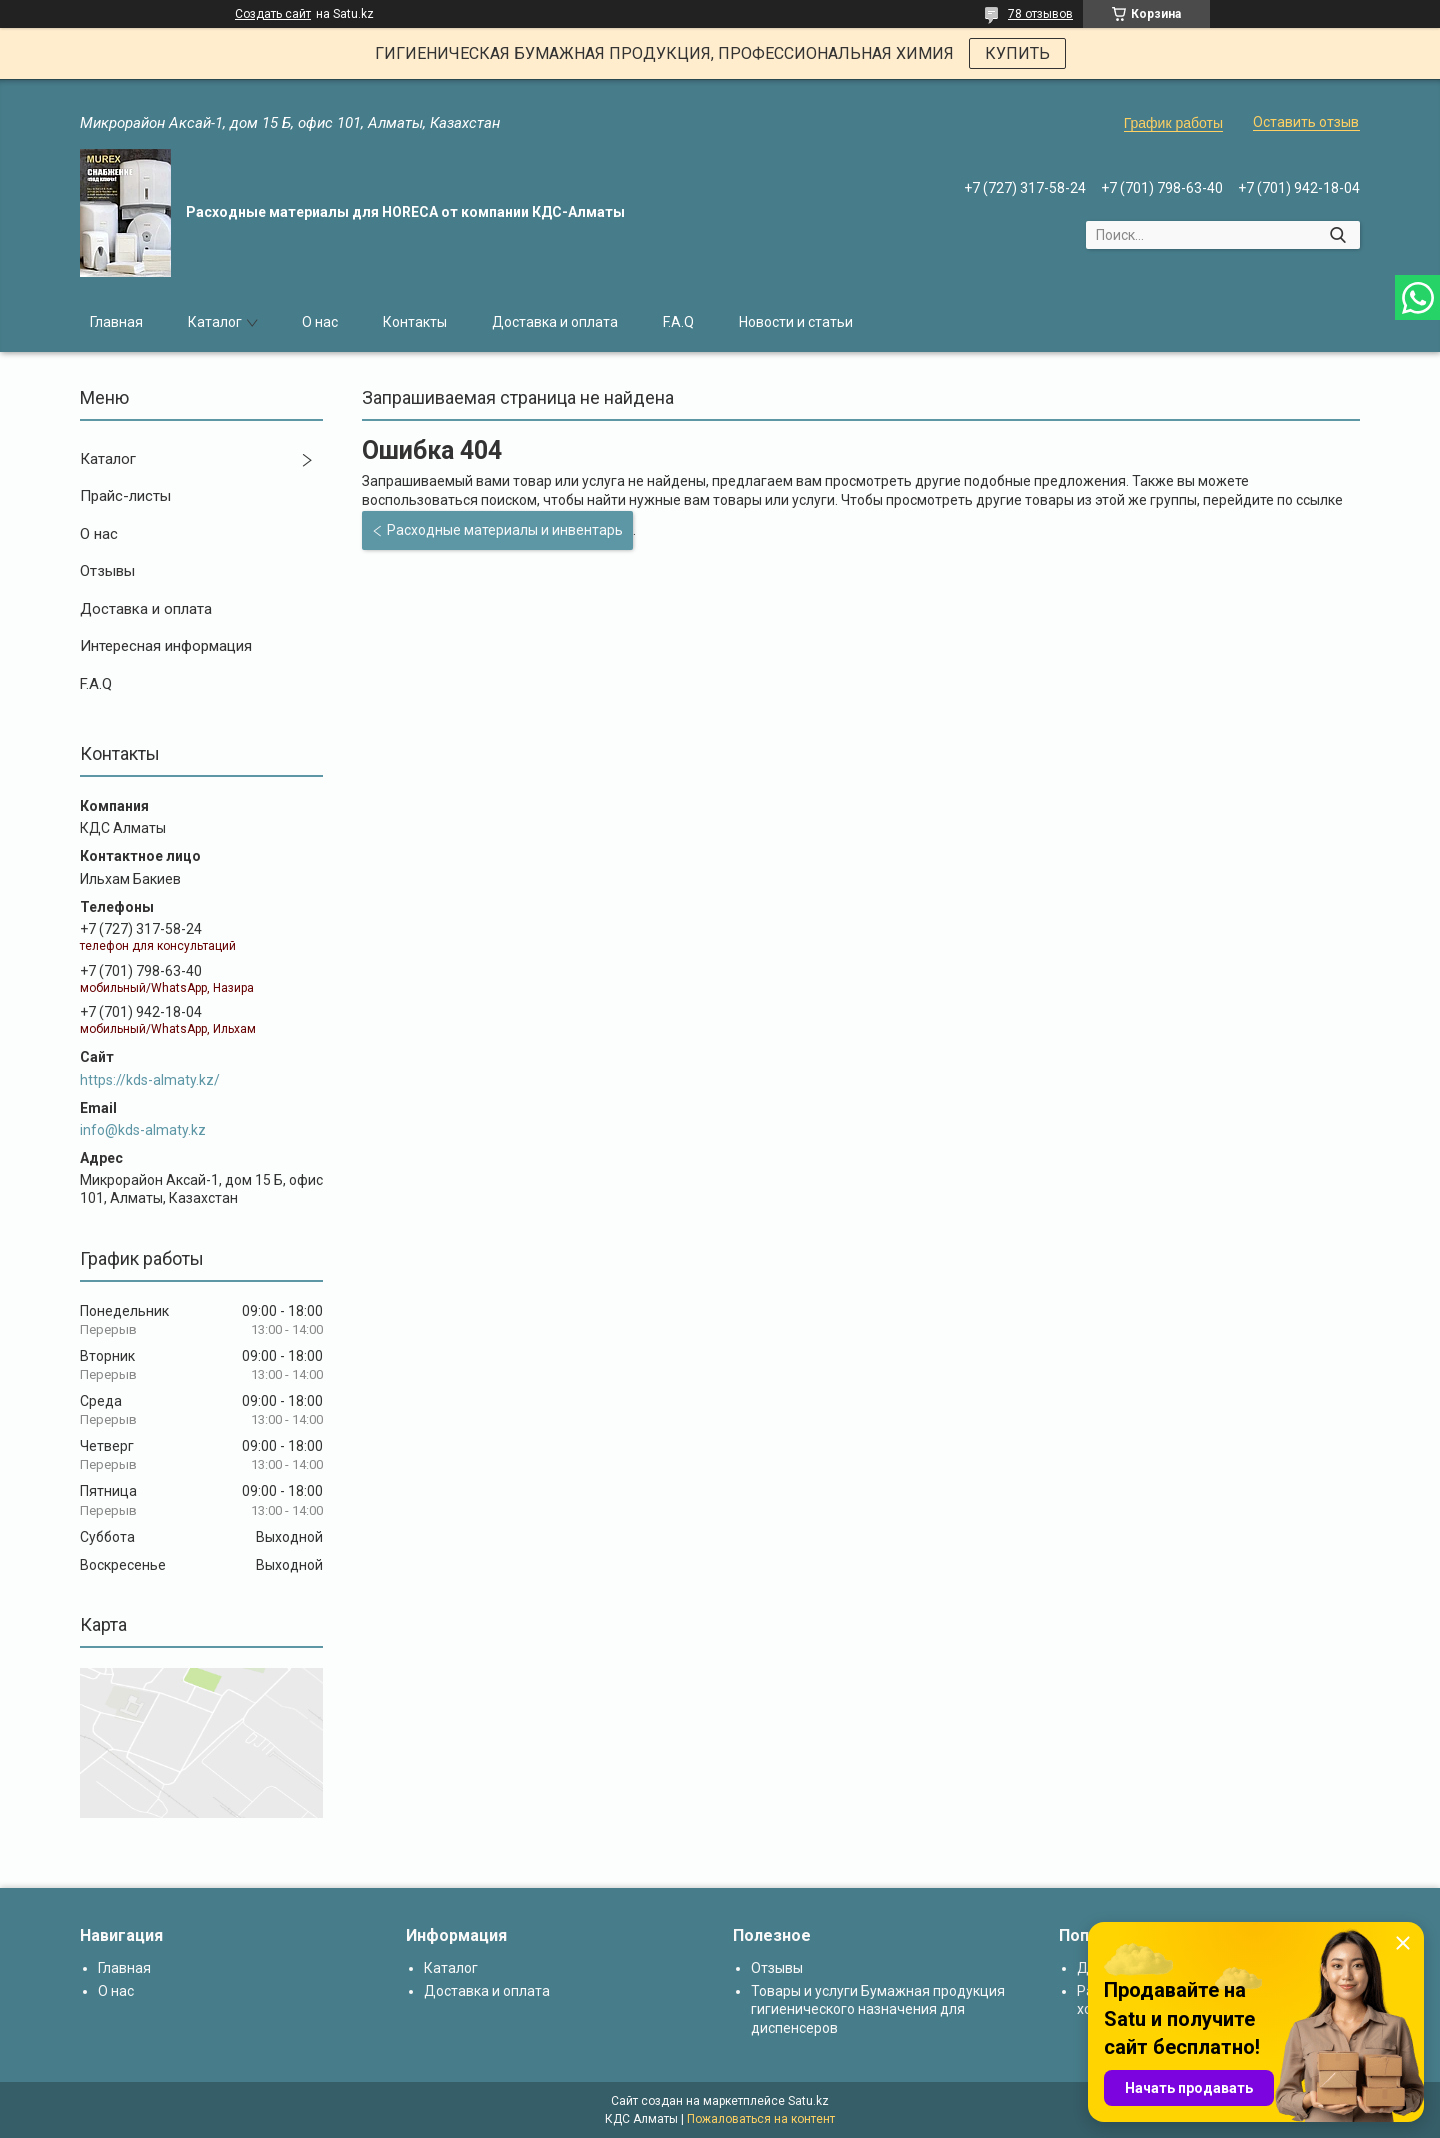 The height and width of the screenshot is (2138, 1440). I want to click on КУПИТЬ, so click(1017, 53).